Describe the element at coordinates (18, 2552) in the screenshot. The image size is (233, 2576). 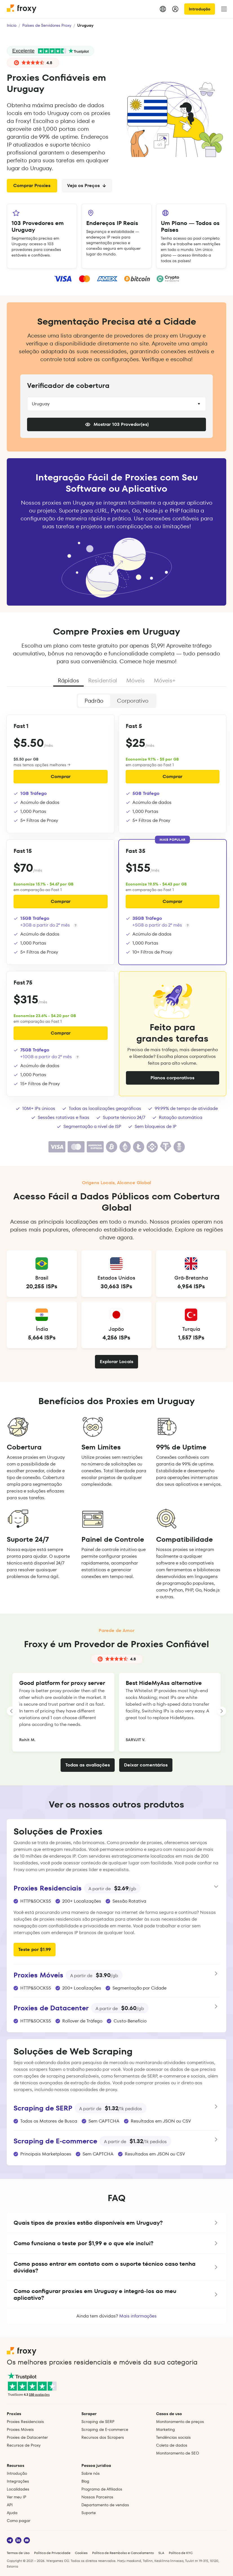
I see `Termos de Uso` at that location.